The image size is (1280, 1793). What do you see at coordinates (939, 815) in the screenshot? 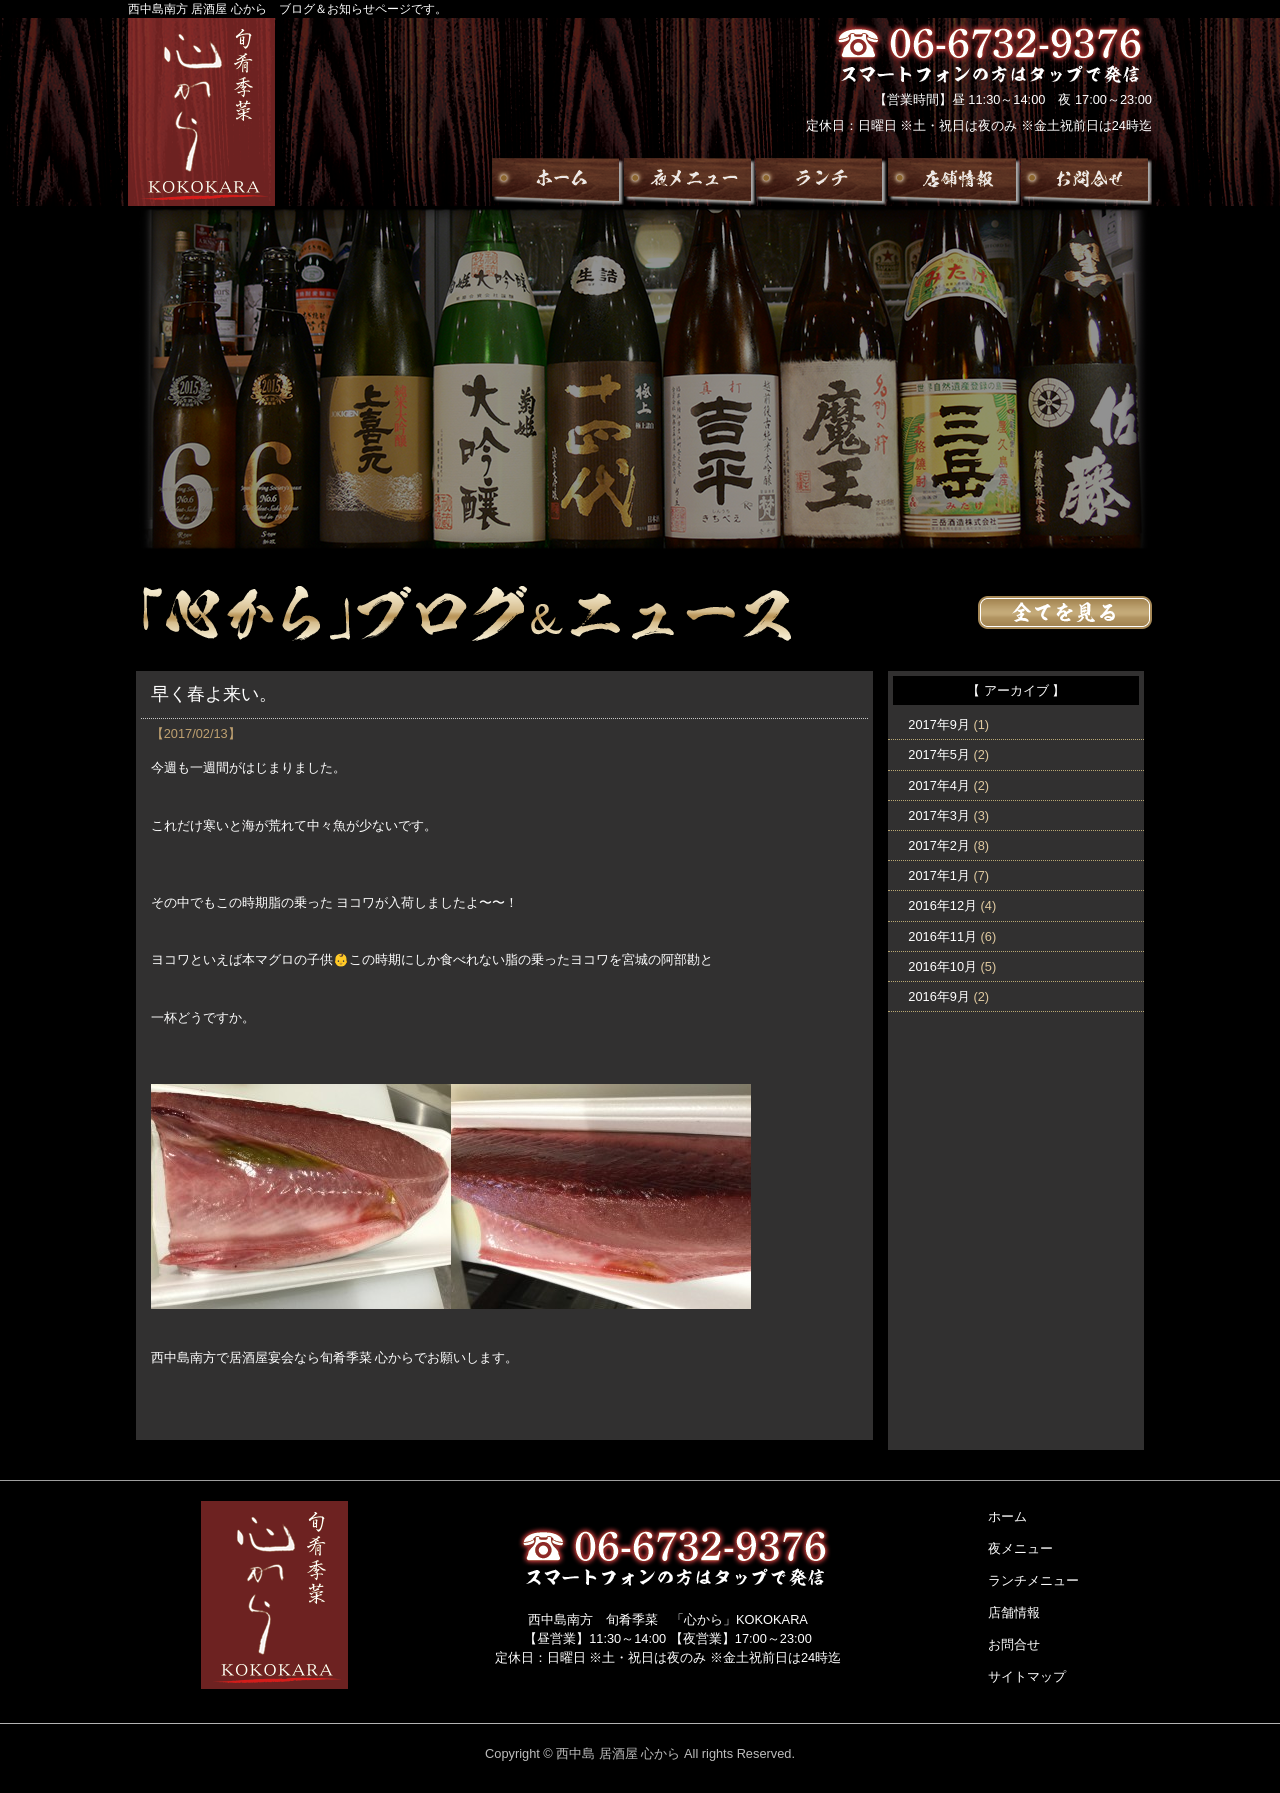
I see `2017年3月` at bounding box center [939, 815].